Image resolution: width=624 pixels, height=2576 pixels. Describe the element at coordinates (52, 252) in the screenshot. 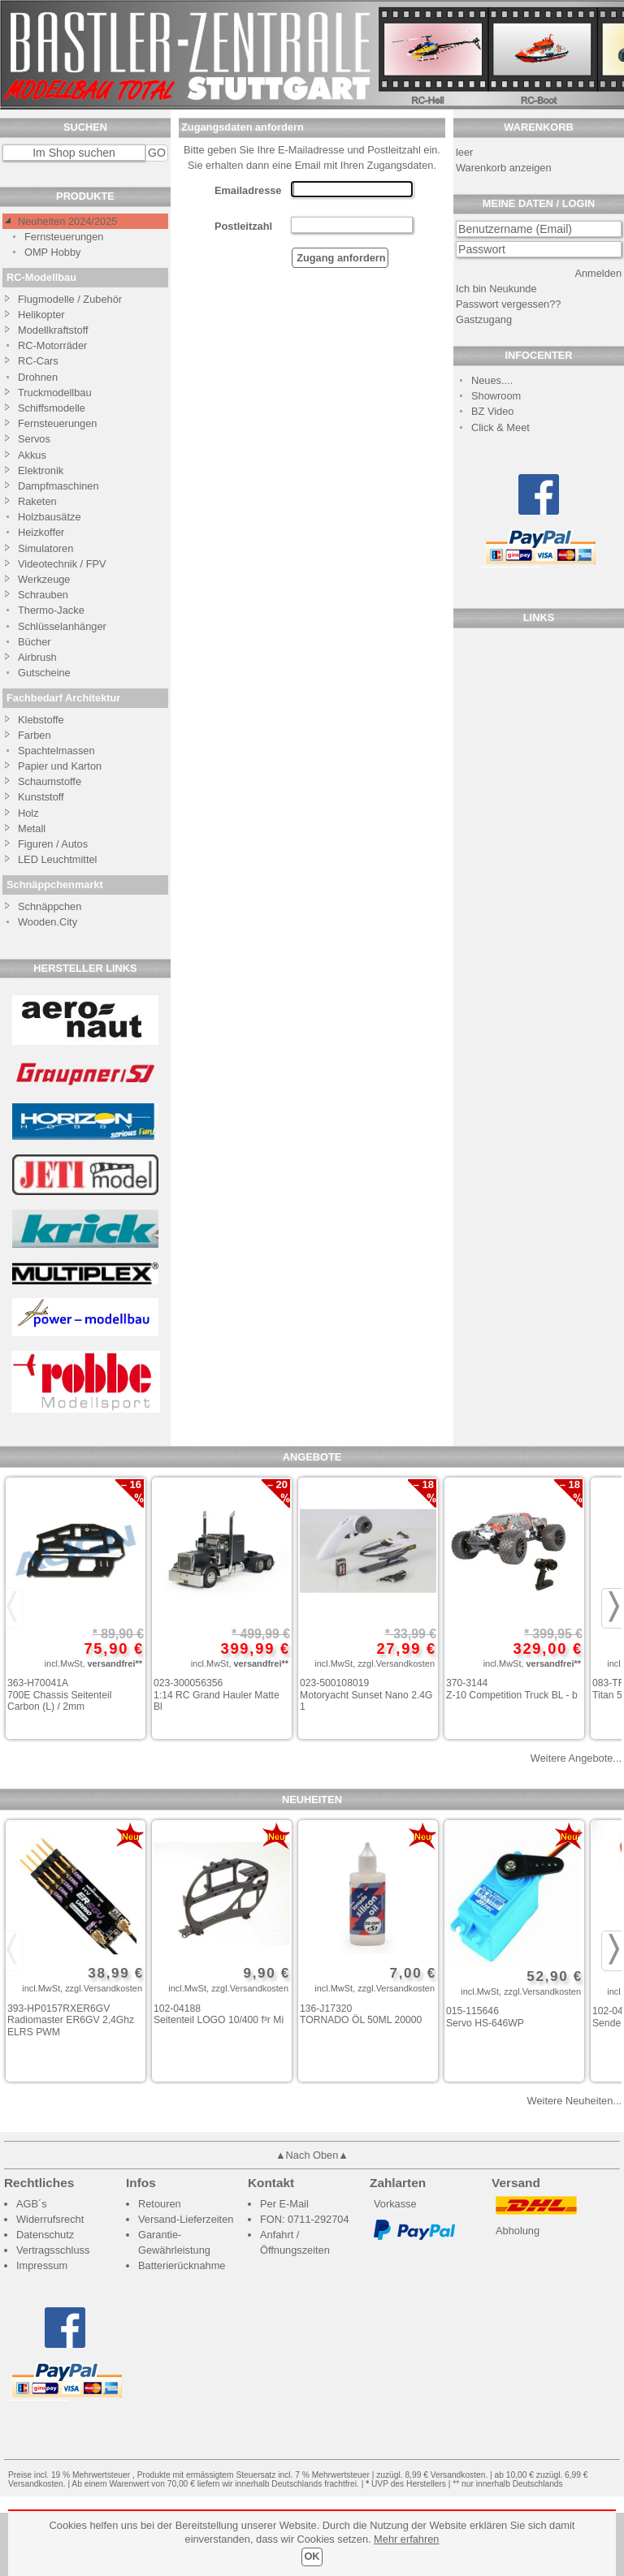

I see `OMP Hobby` at that location.